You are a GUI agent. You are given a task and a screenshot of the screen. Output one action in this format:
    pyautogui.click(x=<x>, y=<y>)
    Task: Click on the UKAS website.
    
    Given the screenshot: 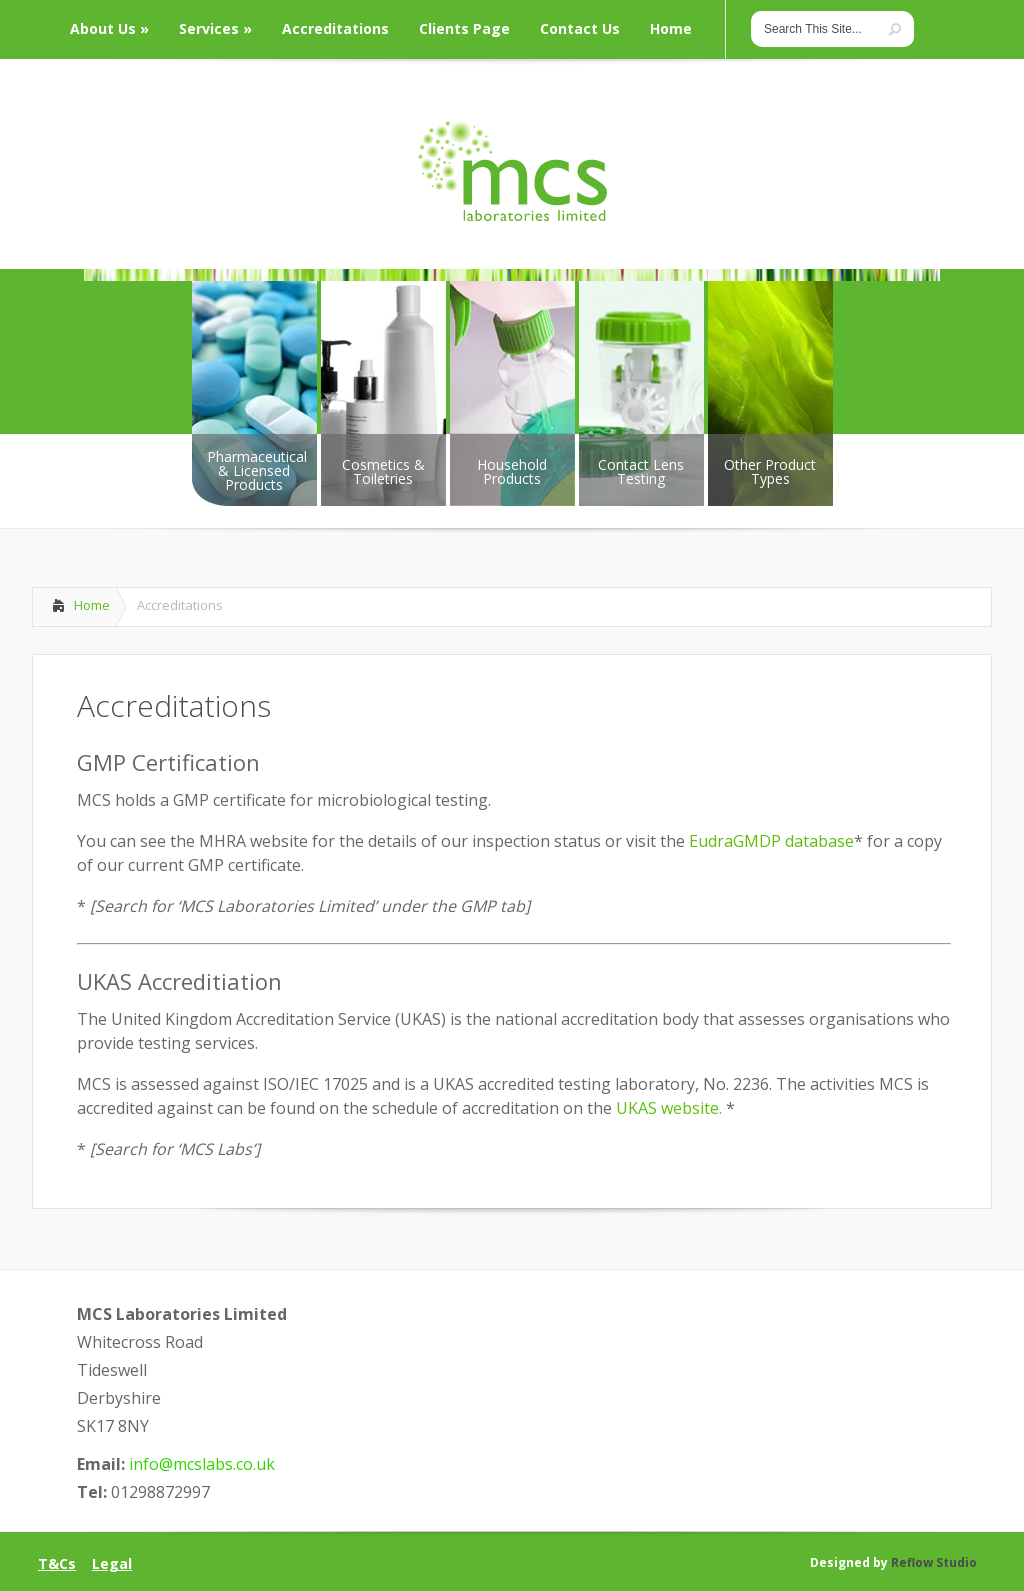 What is the action you would take?
    pyautogui.click(x=671, y=1108)
    